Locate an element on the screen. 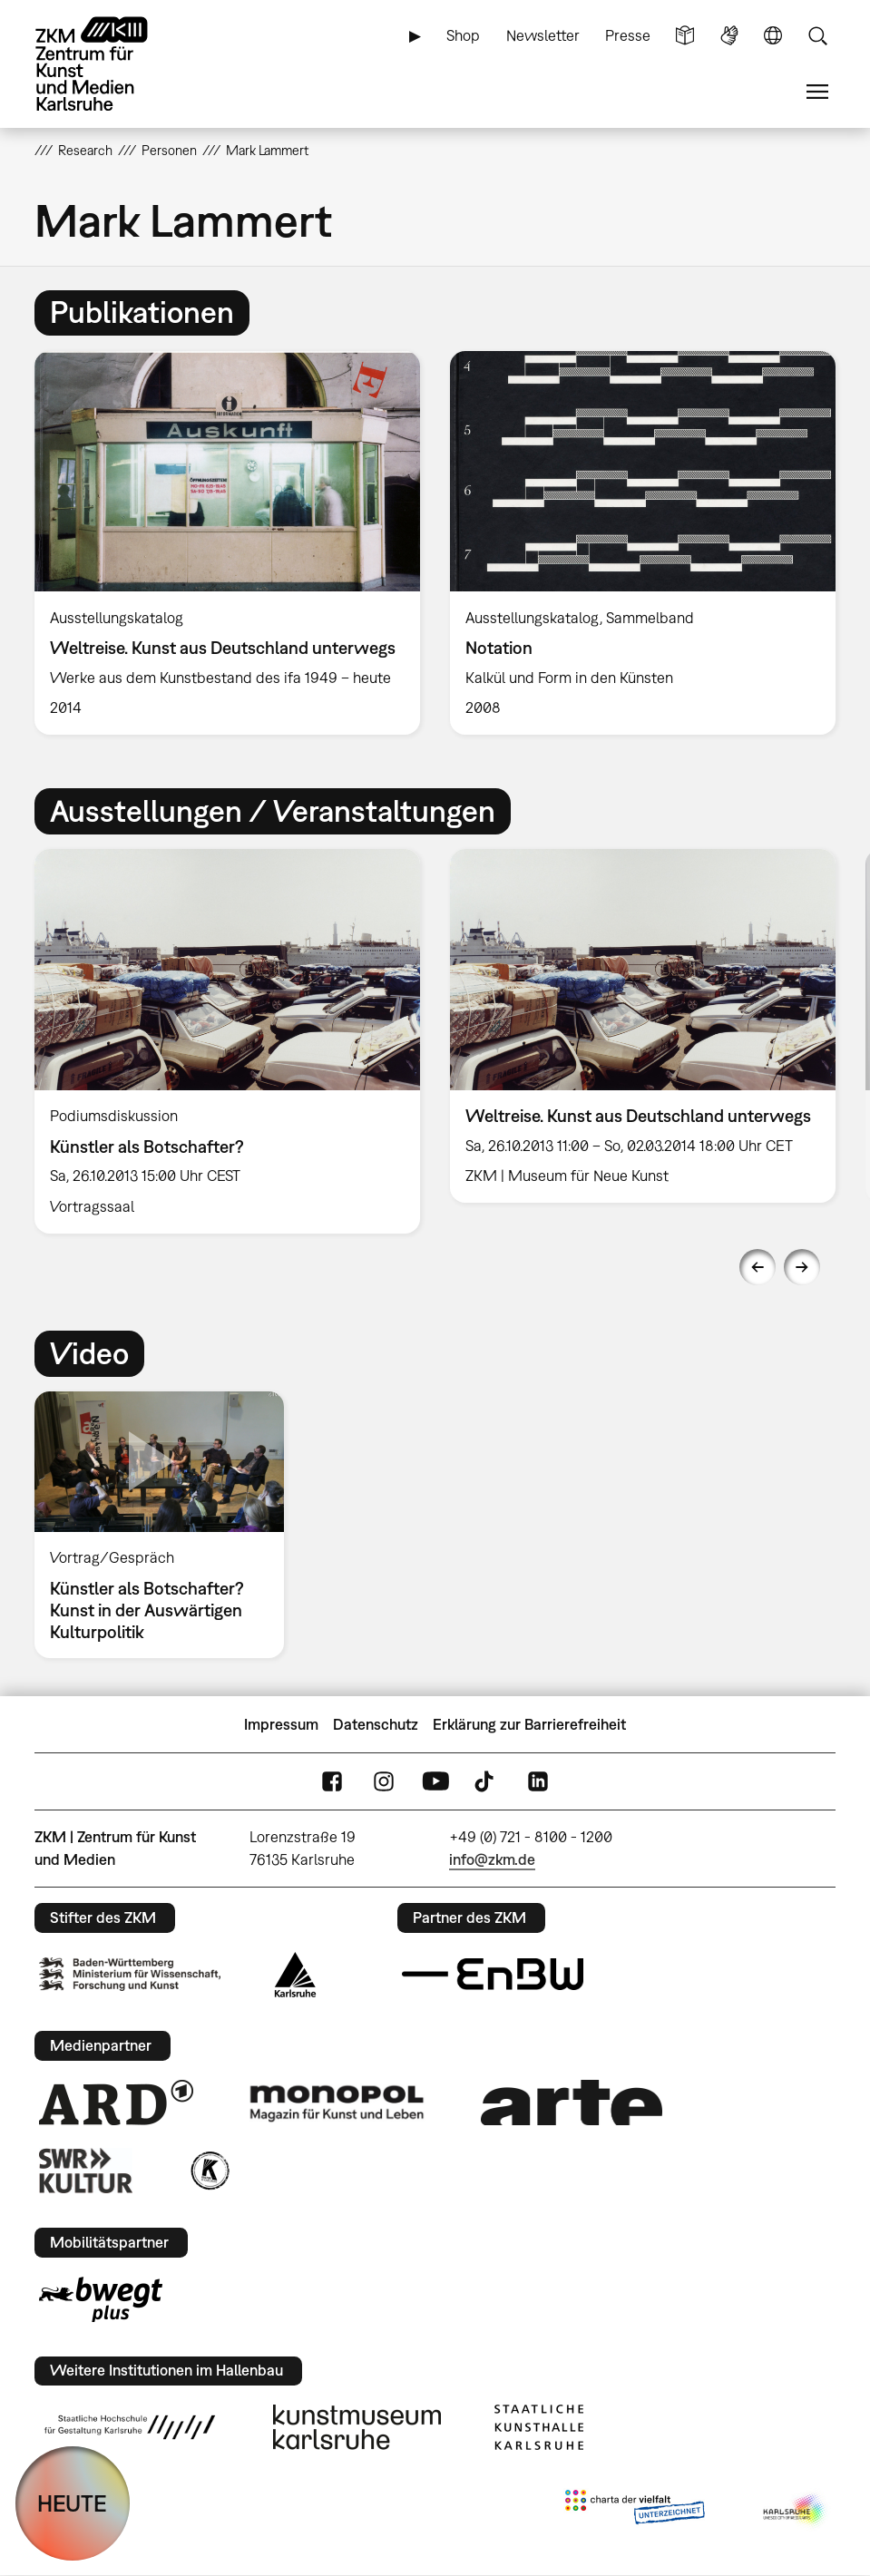  Sprache is located at coordinates (773, 35).